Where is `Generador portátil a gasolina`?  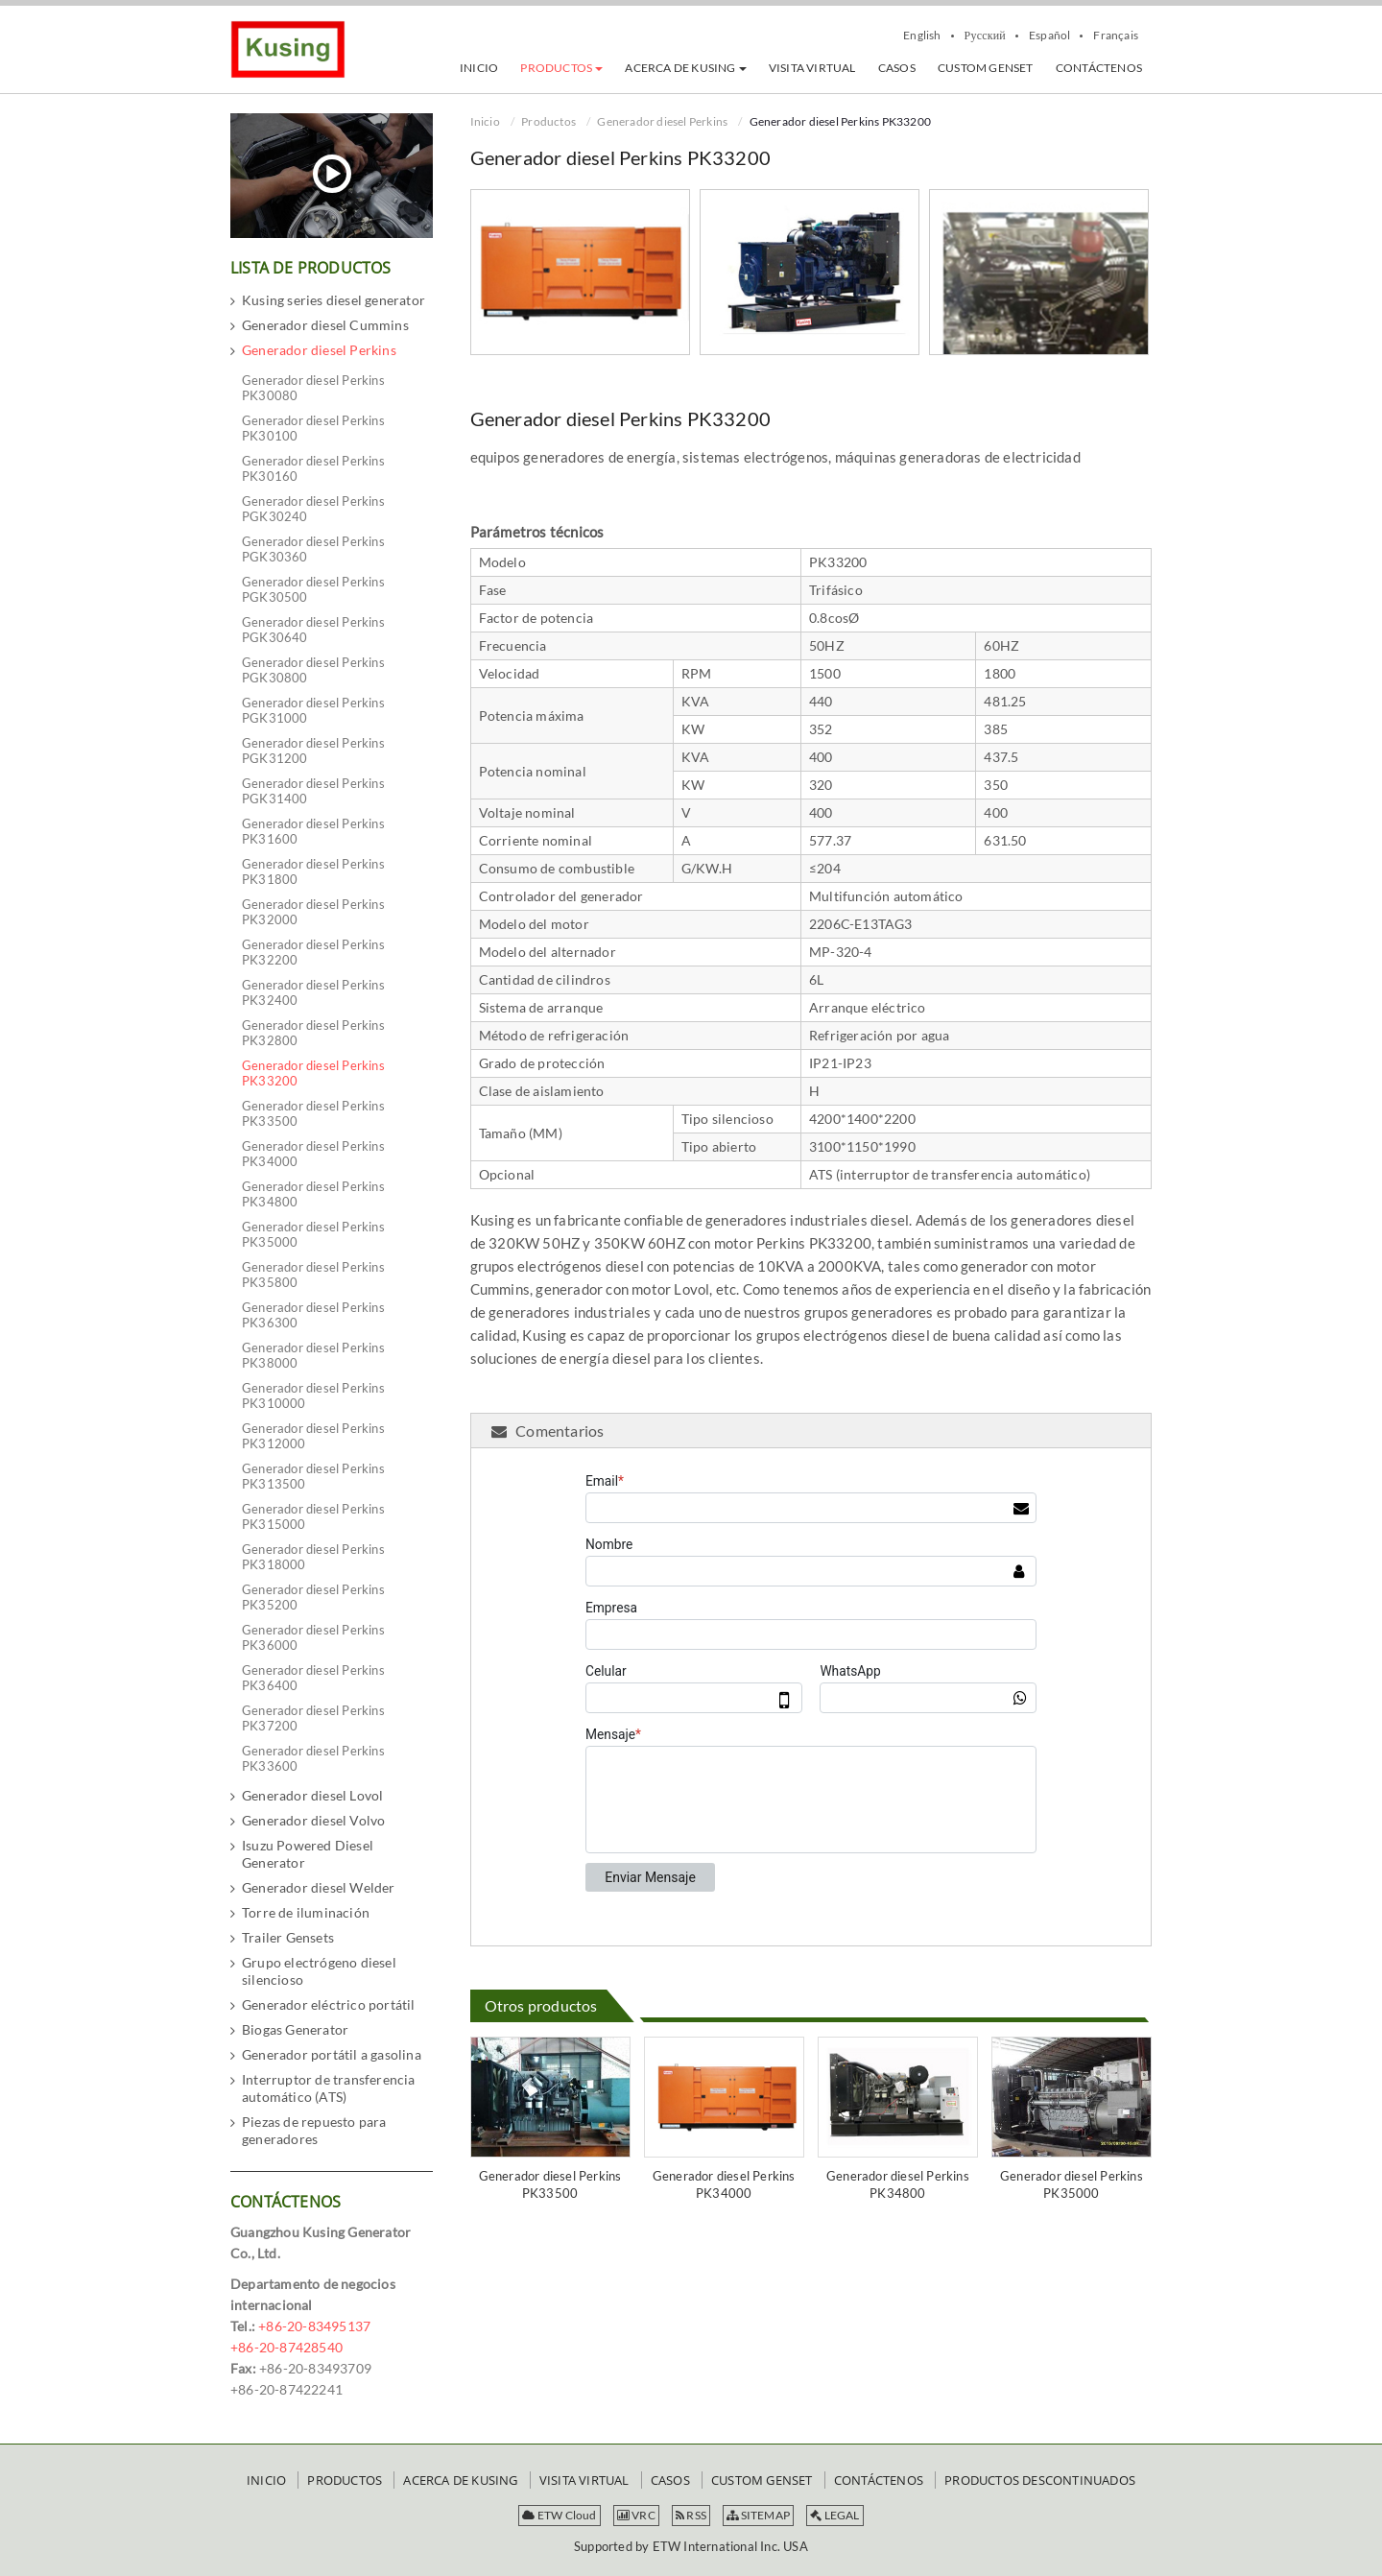
Generador portátil a gasolina is located at coordinates (331, 2054).